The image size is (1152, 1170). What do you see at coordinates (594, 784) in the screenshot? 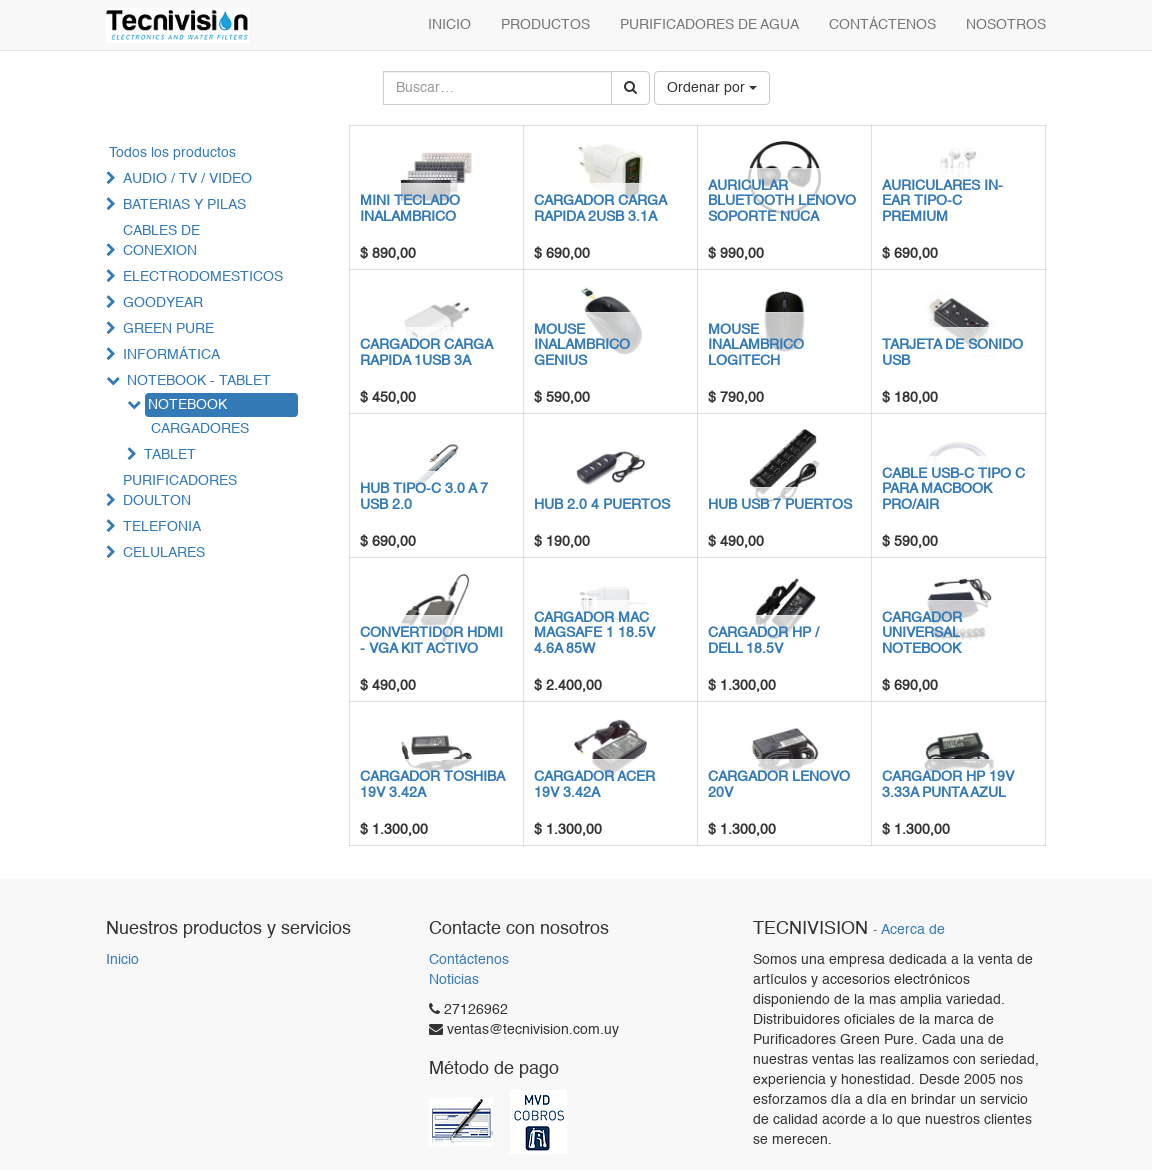
I see `CARGADOR ACER 19V 3.42A` at bounding box center [594, 784].